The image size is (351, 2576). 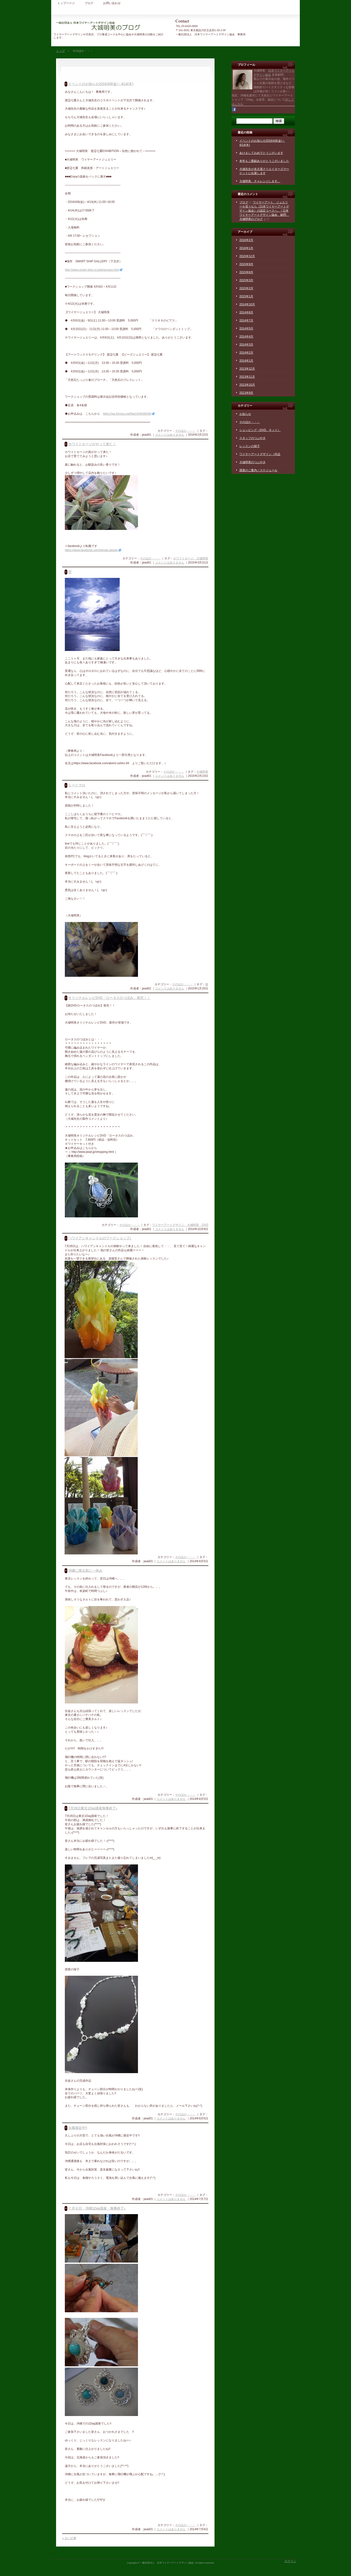 I want to click on 2014年7月, so click(x=246, y=320).